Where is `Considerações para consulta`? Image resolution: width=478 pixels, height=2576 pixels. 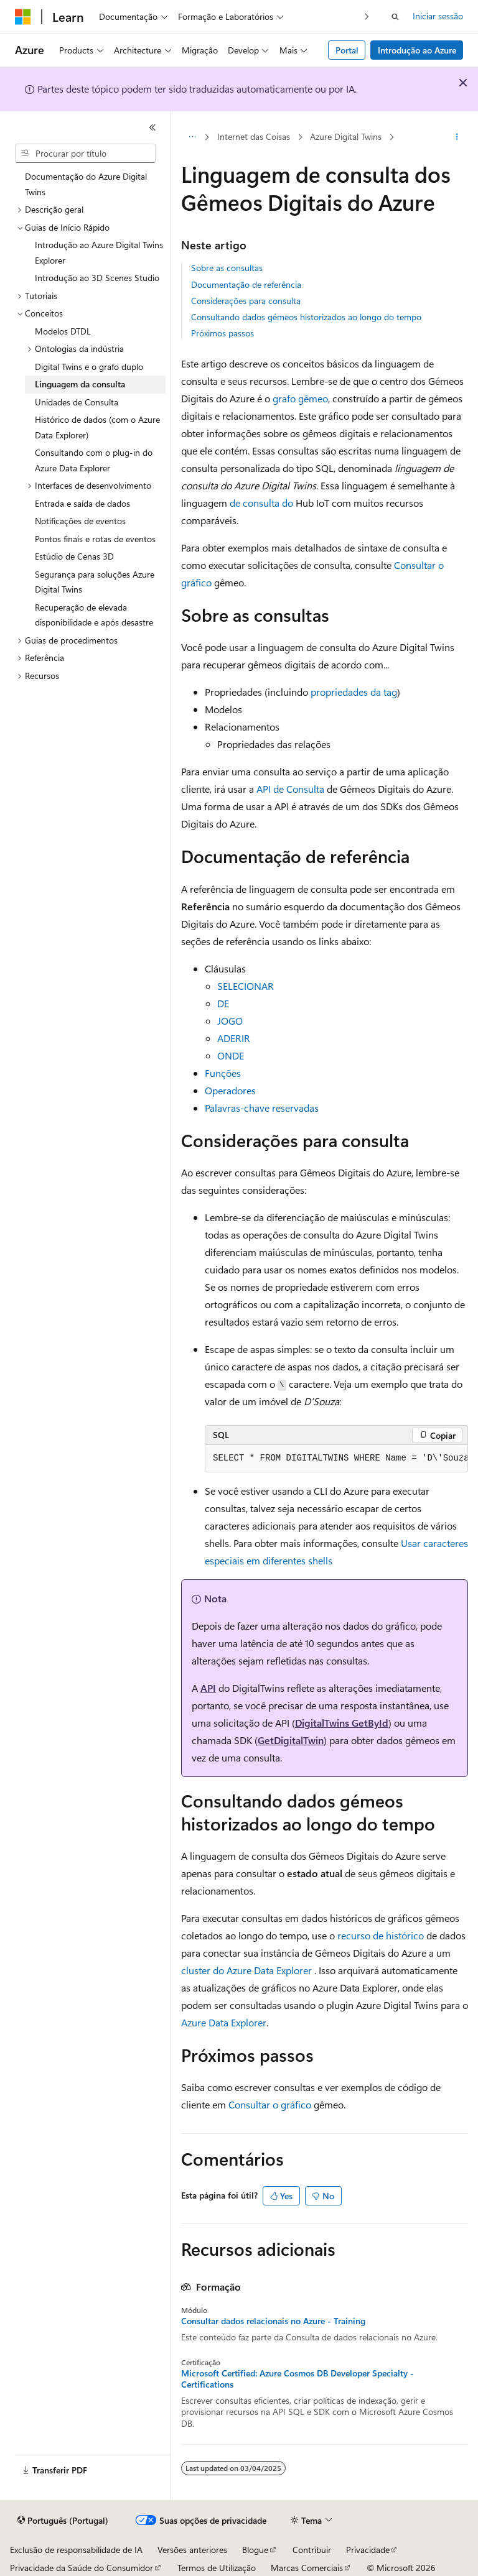
Considerações para consulta is located at coordinates (246, 301).